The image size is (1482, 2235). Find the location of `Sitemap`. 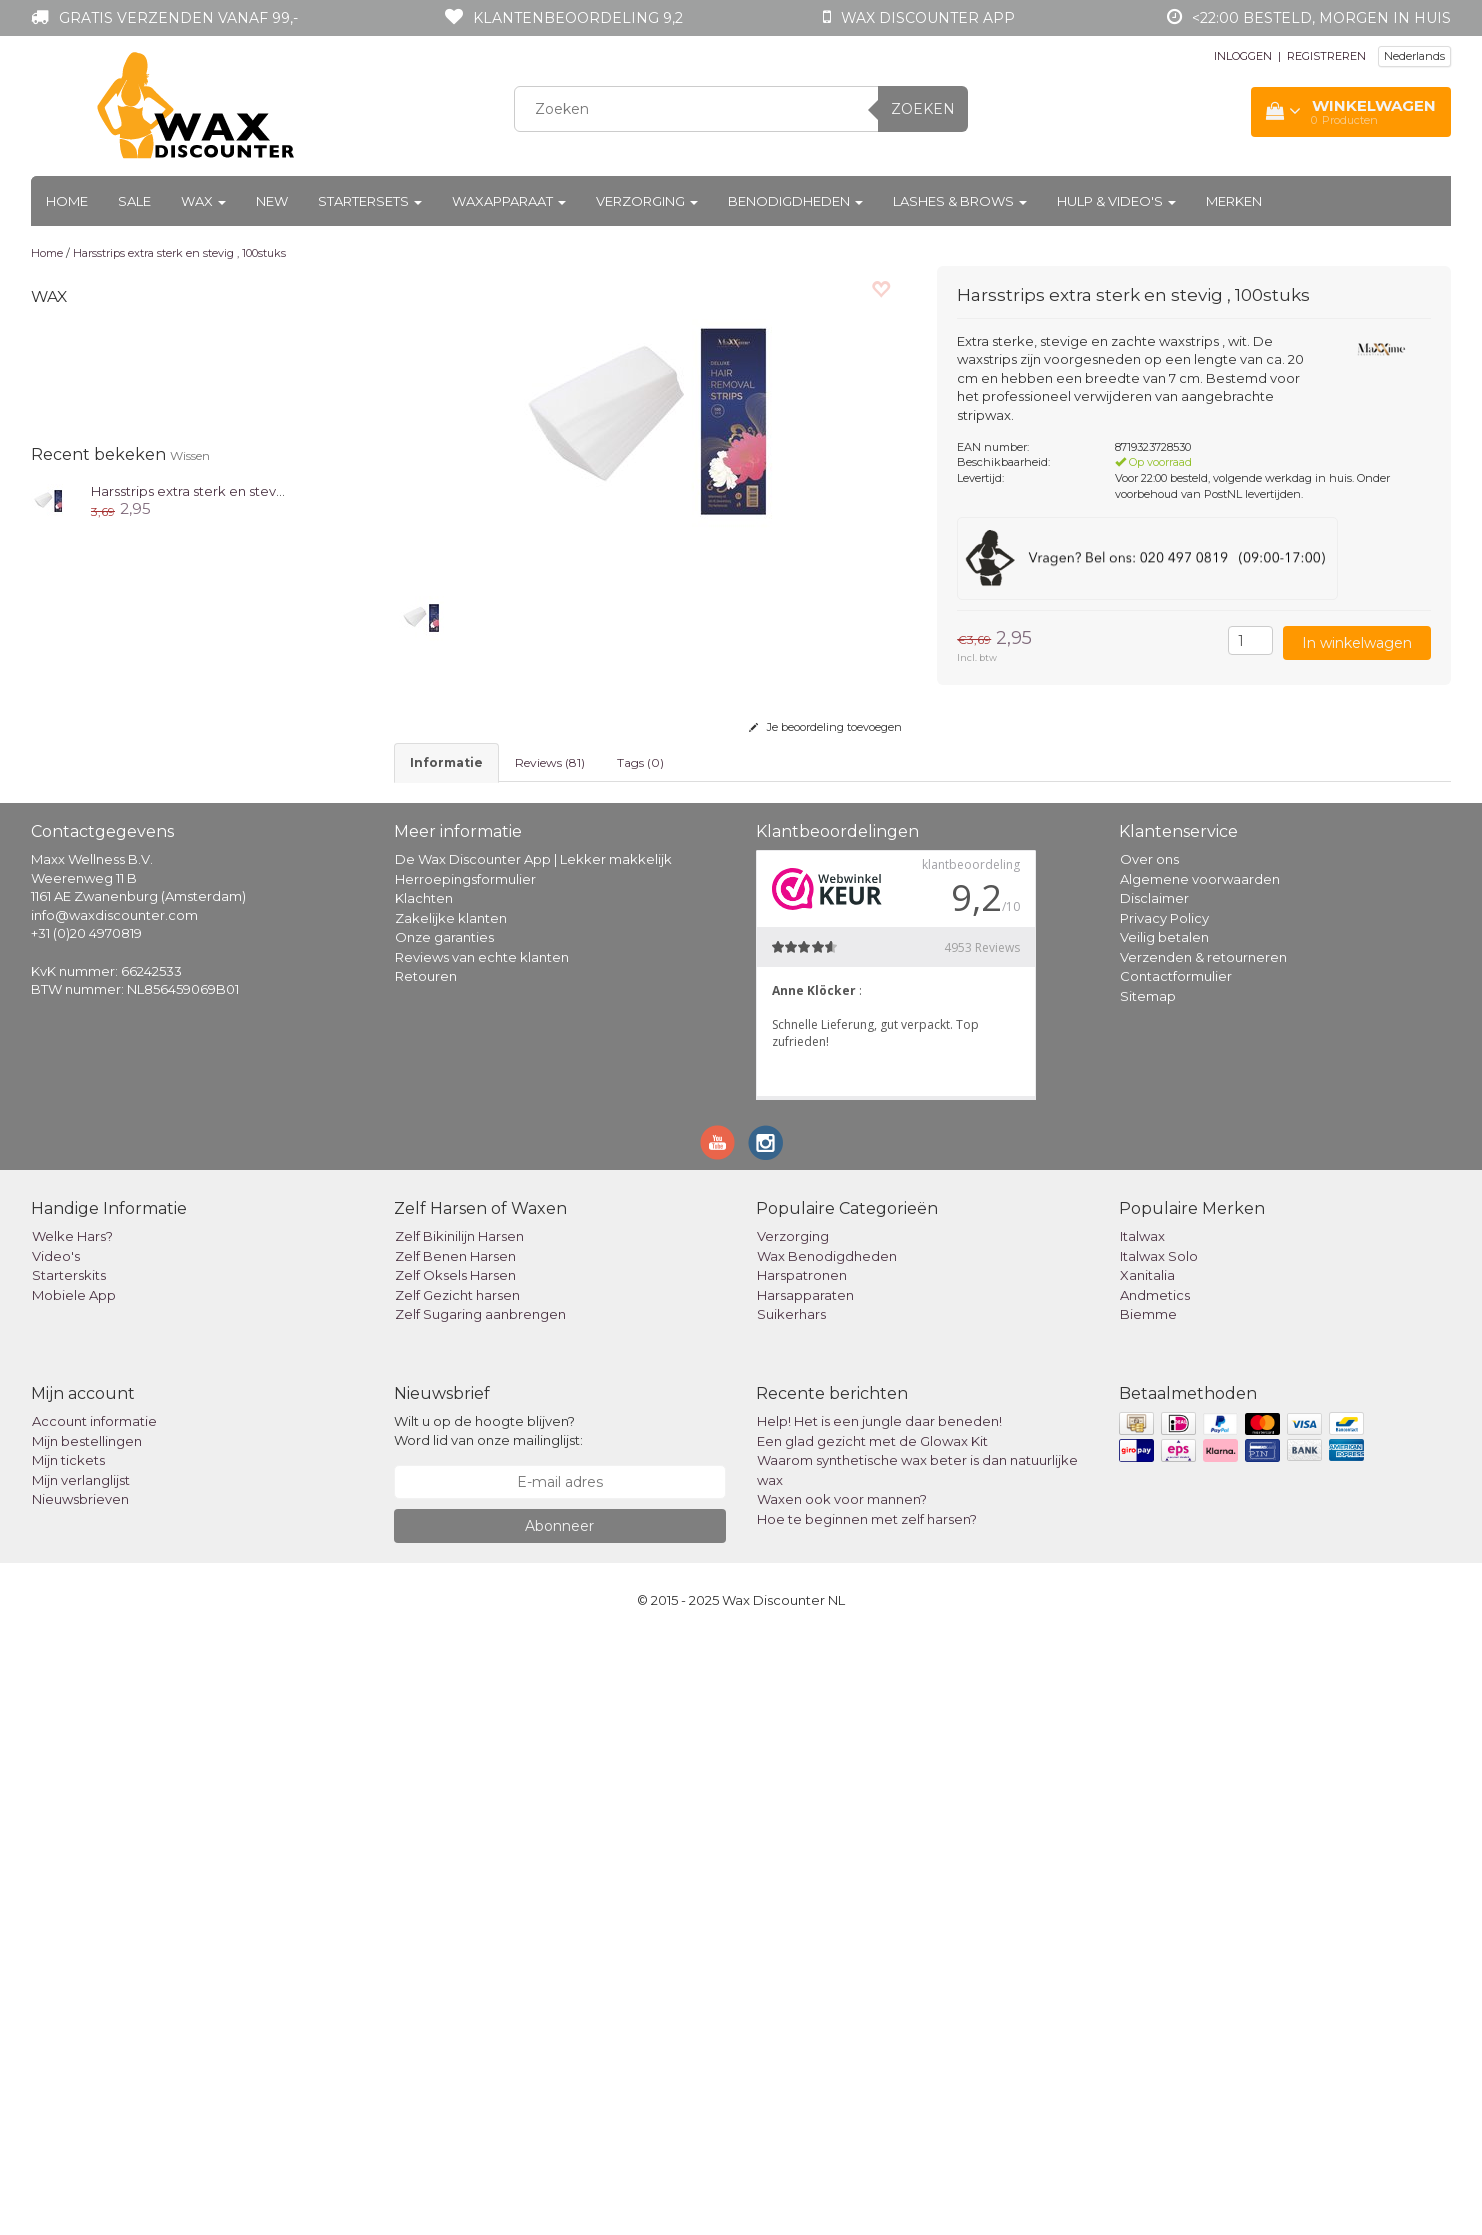

Sitemap is located at coordinates (1148, 1593).